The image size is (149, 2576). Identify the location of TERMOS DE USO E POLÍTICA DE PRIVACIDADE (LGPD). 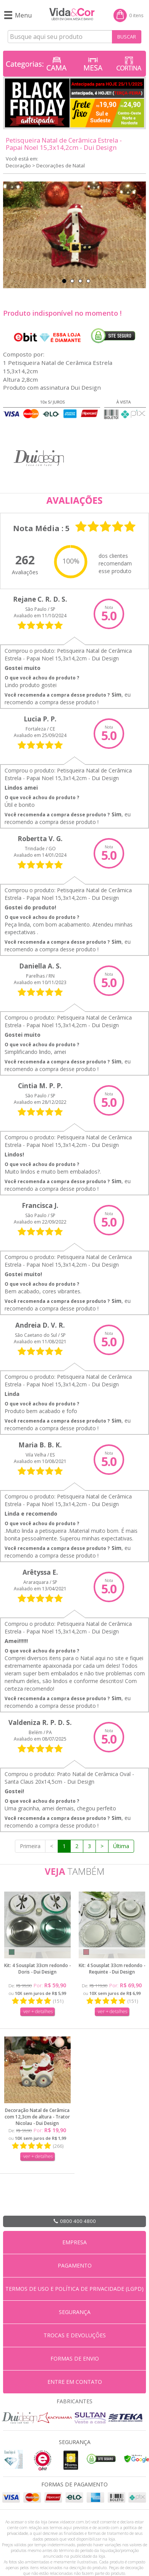
(74, 2288).